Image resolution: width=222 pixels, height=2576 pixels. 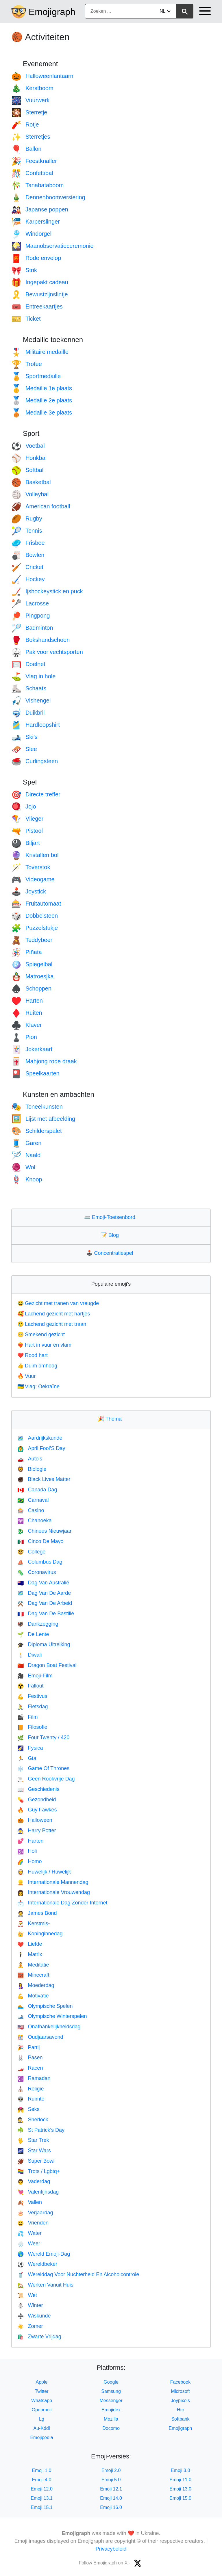 What do you see at coordinates (42, 2498) in the screenshot?
I see `Emoji 13.1` at bounding box center [42, 2498].